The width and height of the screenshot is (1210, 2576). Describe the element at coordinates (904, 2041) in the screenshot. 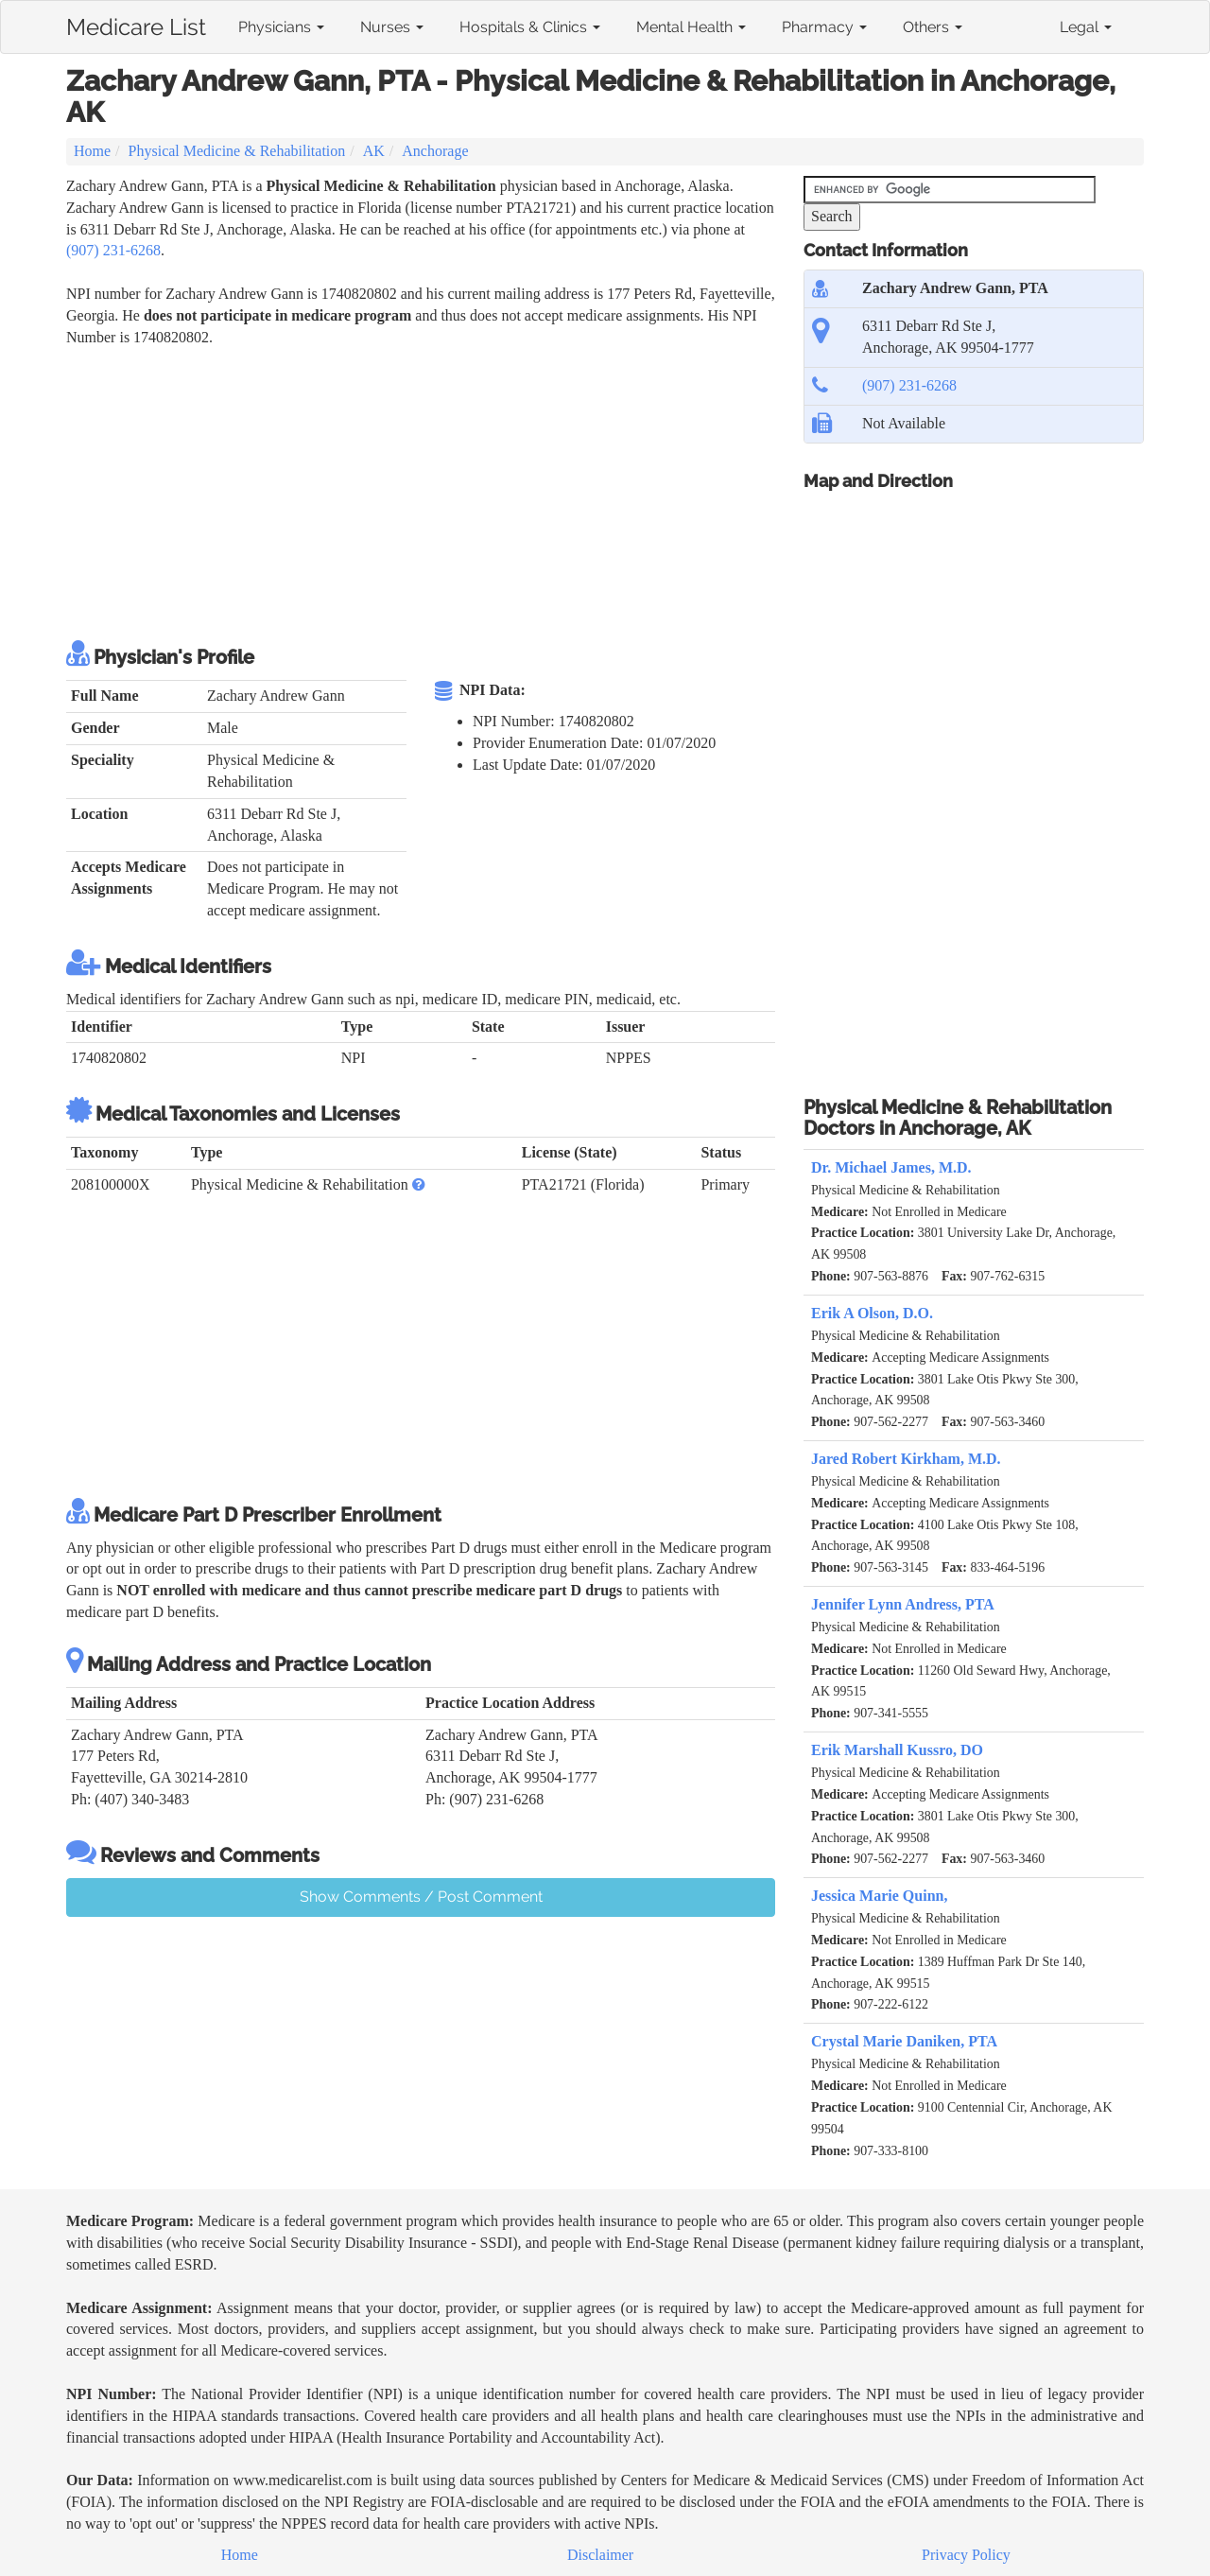

I see `Crystal Marie Daniken, PTA` at that location.